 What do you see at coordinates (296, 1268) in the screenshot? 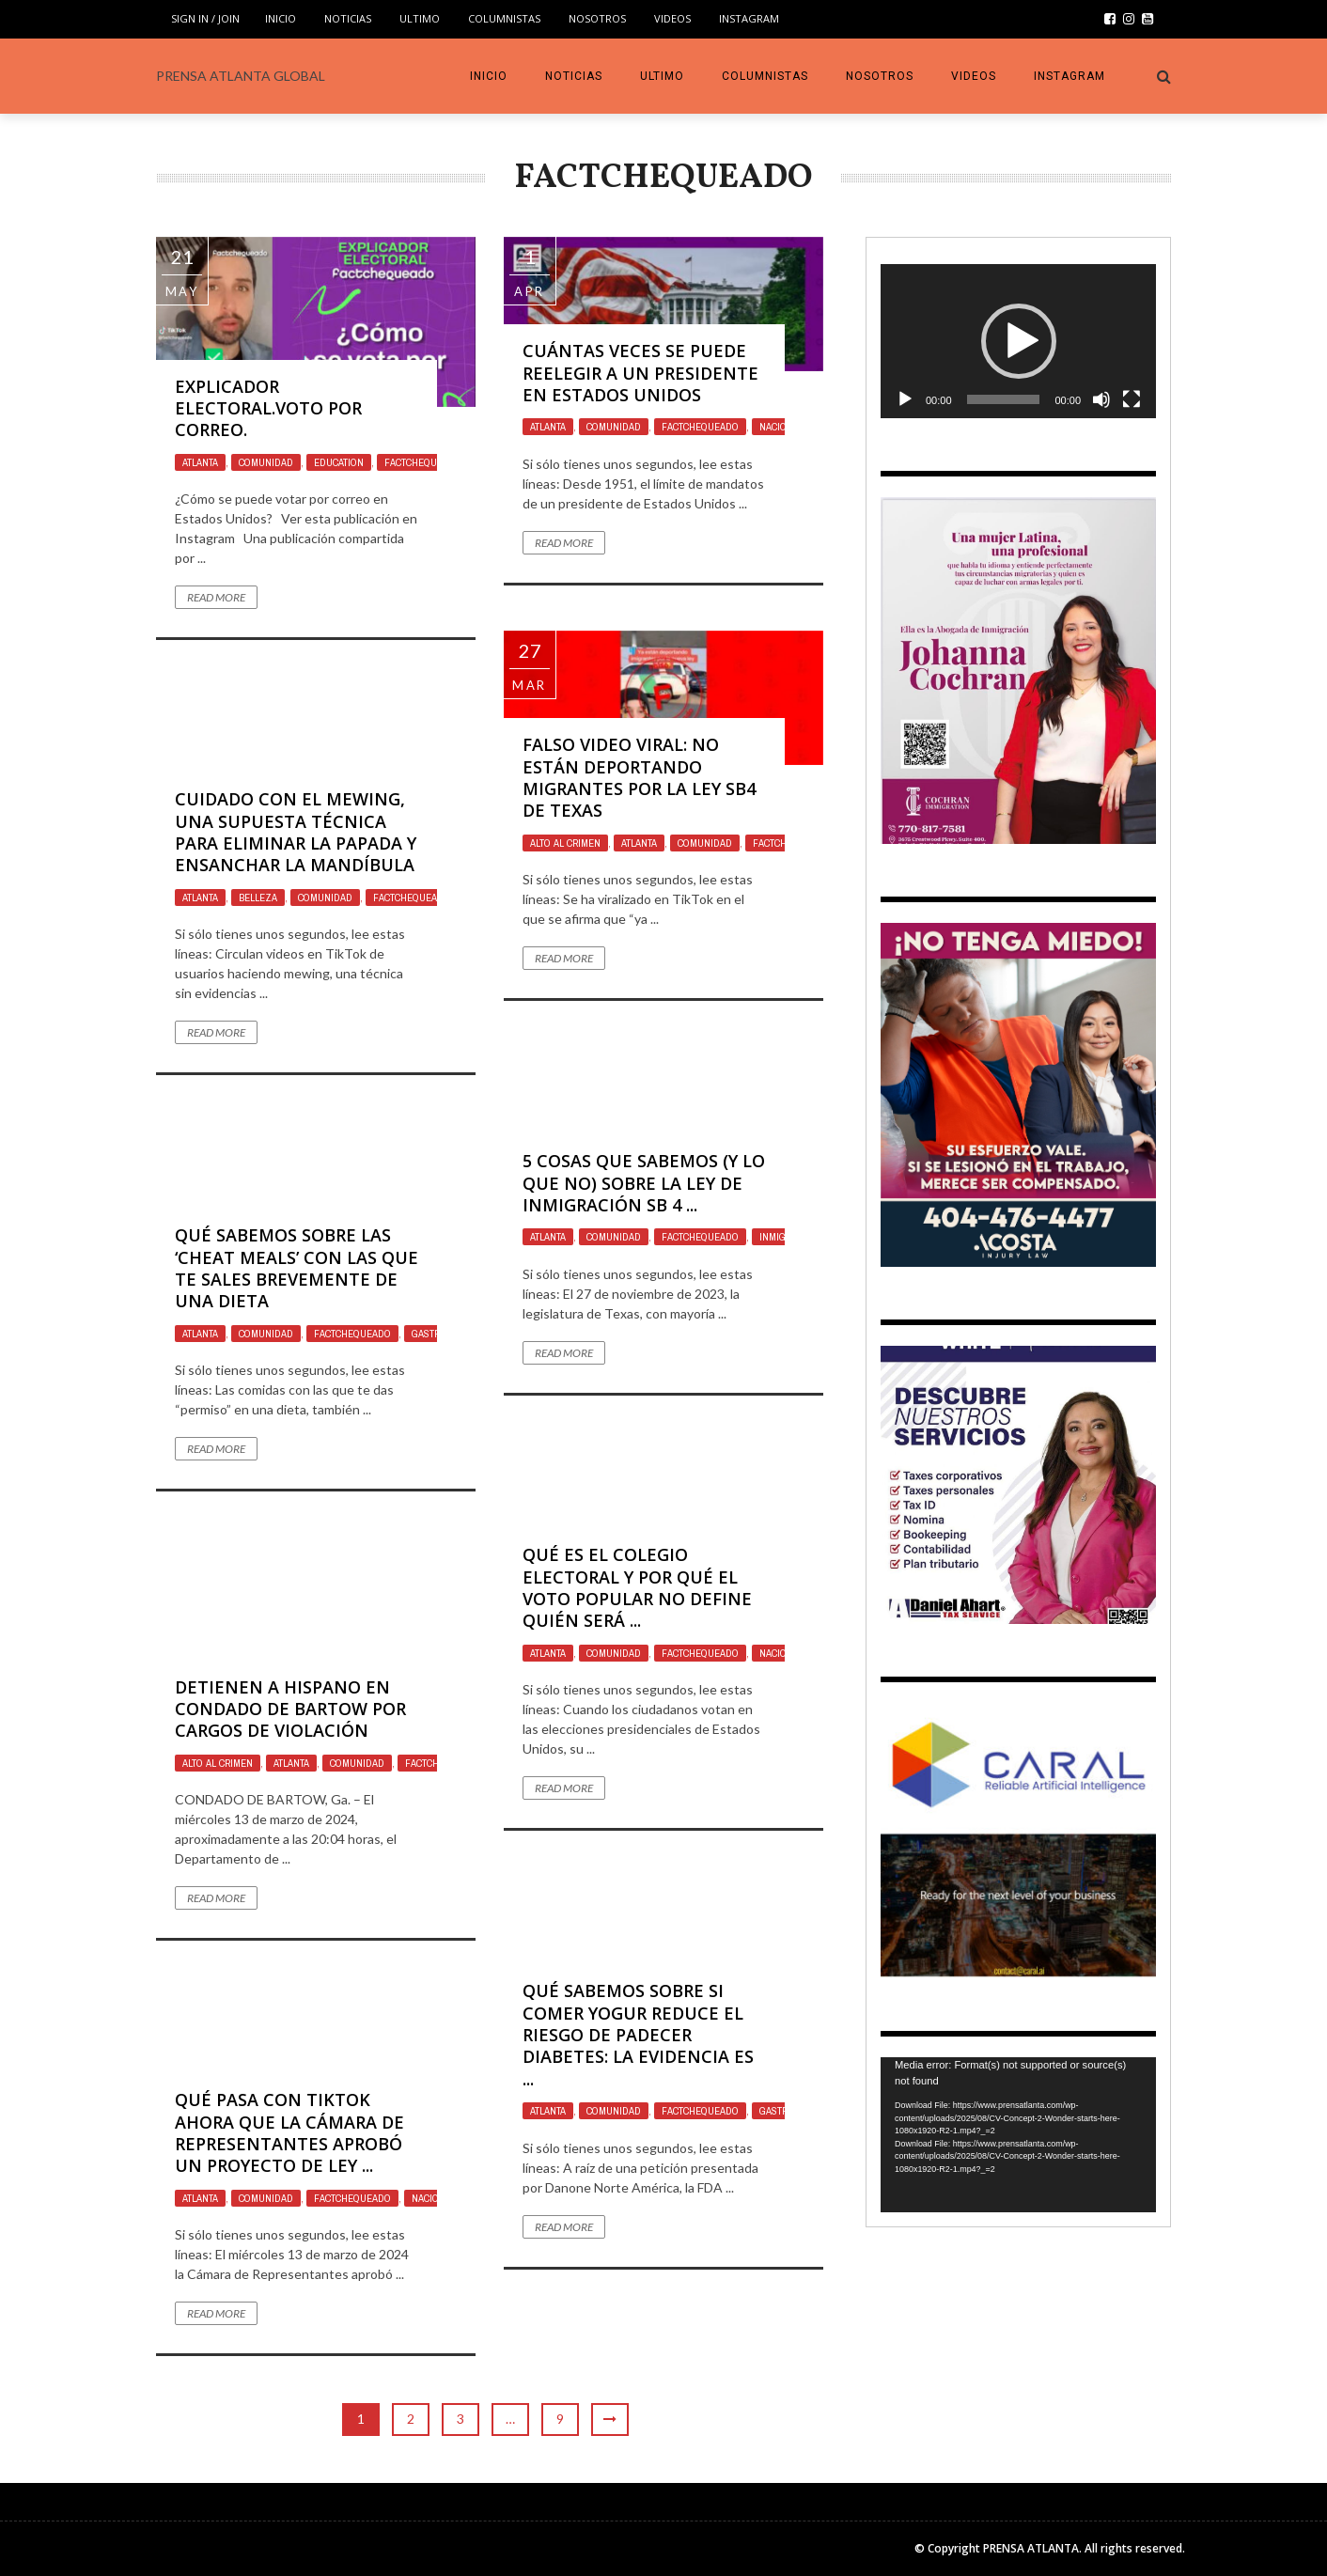
I see `Qué sabemos sobre las ‘cheat meals’ con las que te sales brevemente de una dieta` at bounding box center [296, 1268].